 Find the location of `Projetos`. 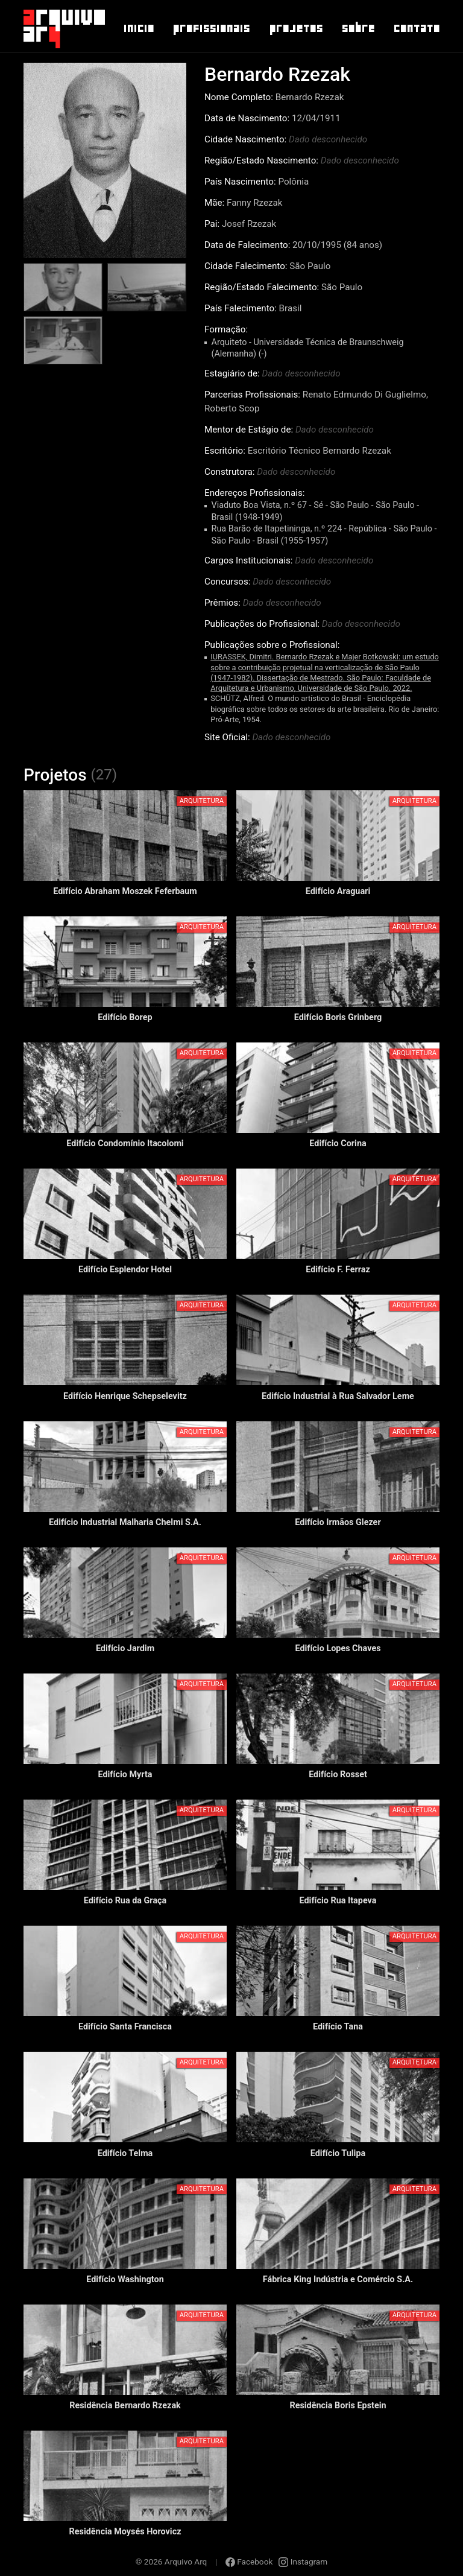

Projetos is located at coordinates (296, 28).